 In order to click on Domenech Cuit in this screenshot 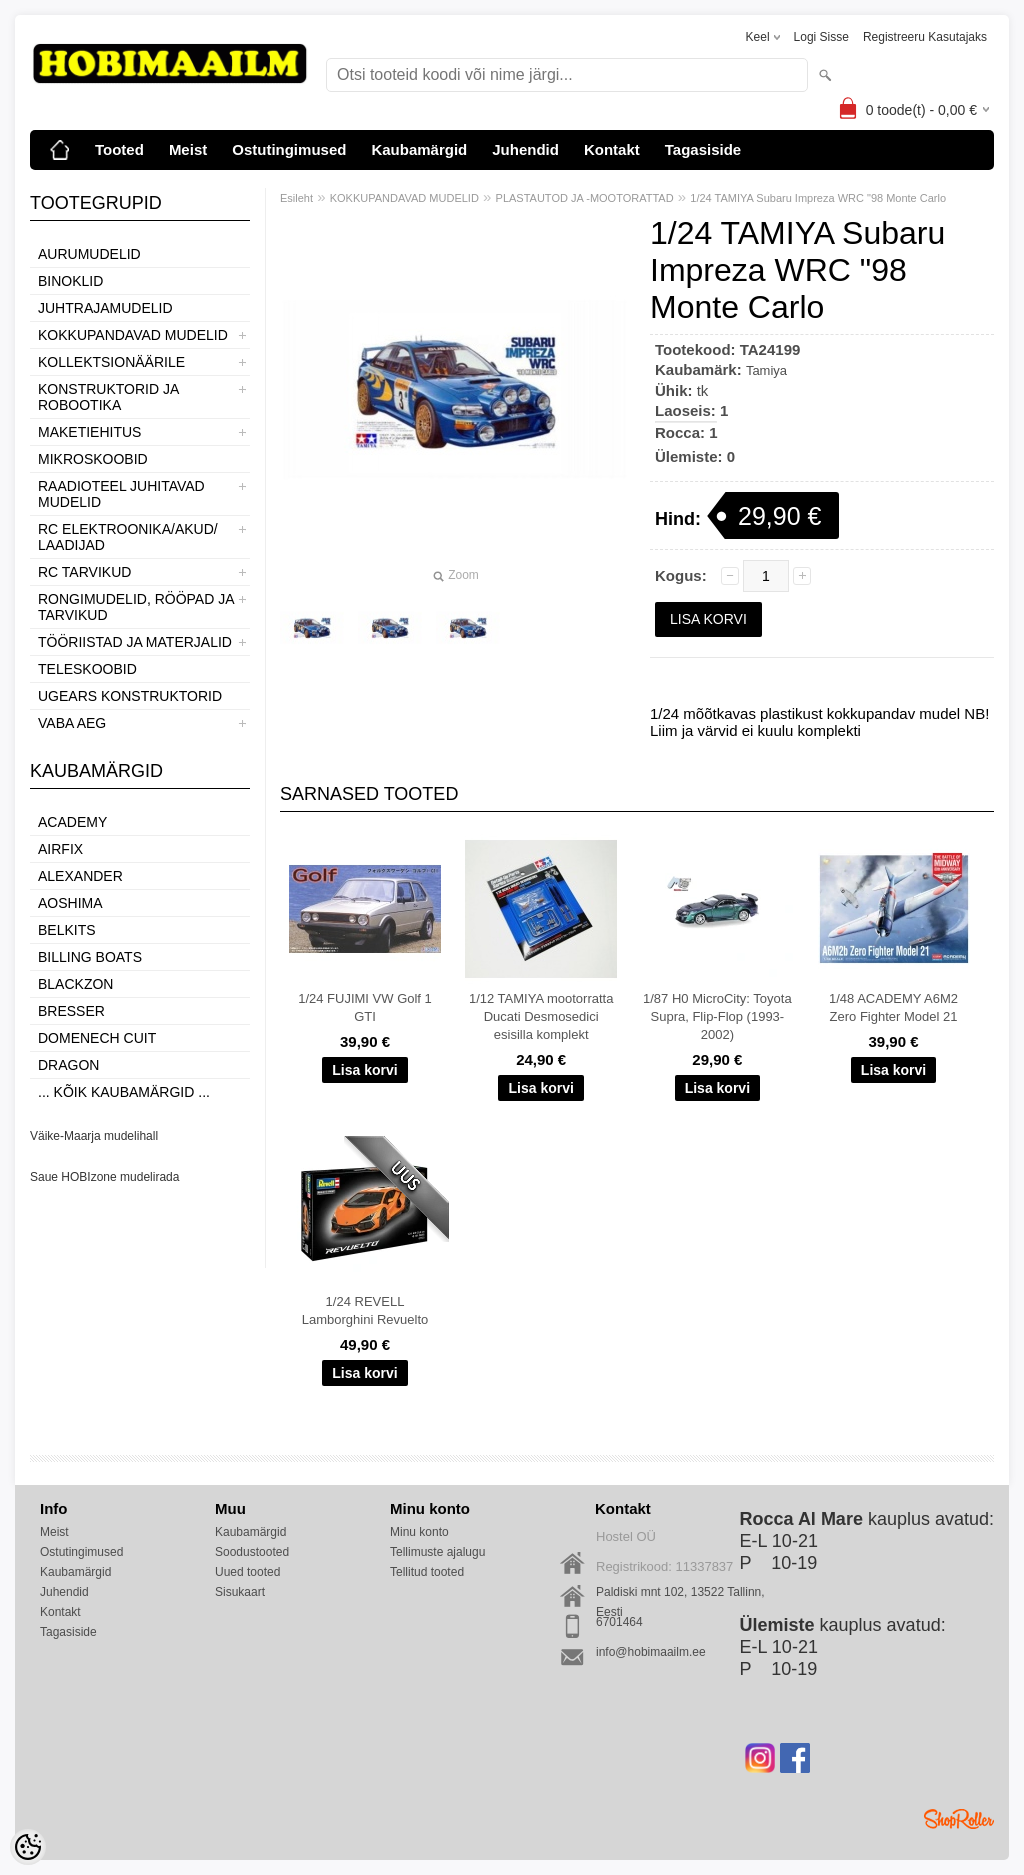, I will do `click(97, 1038)`.